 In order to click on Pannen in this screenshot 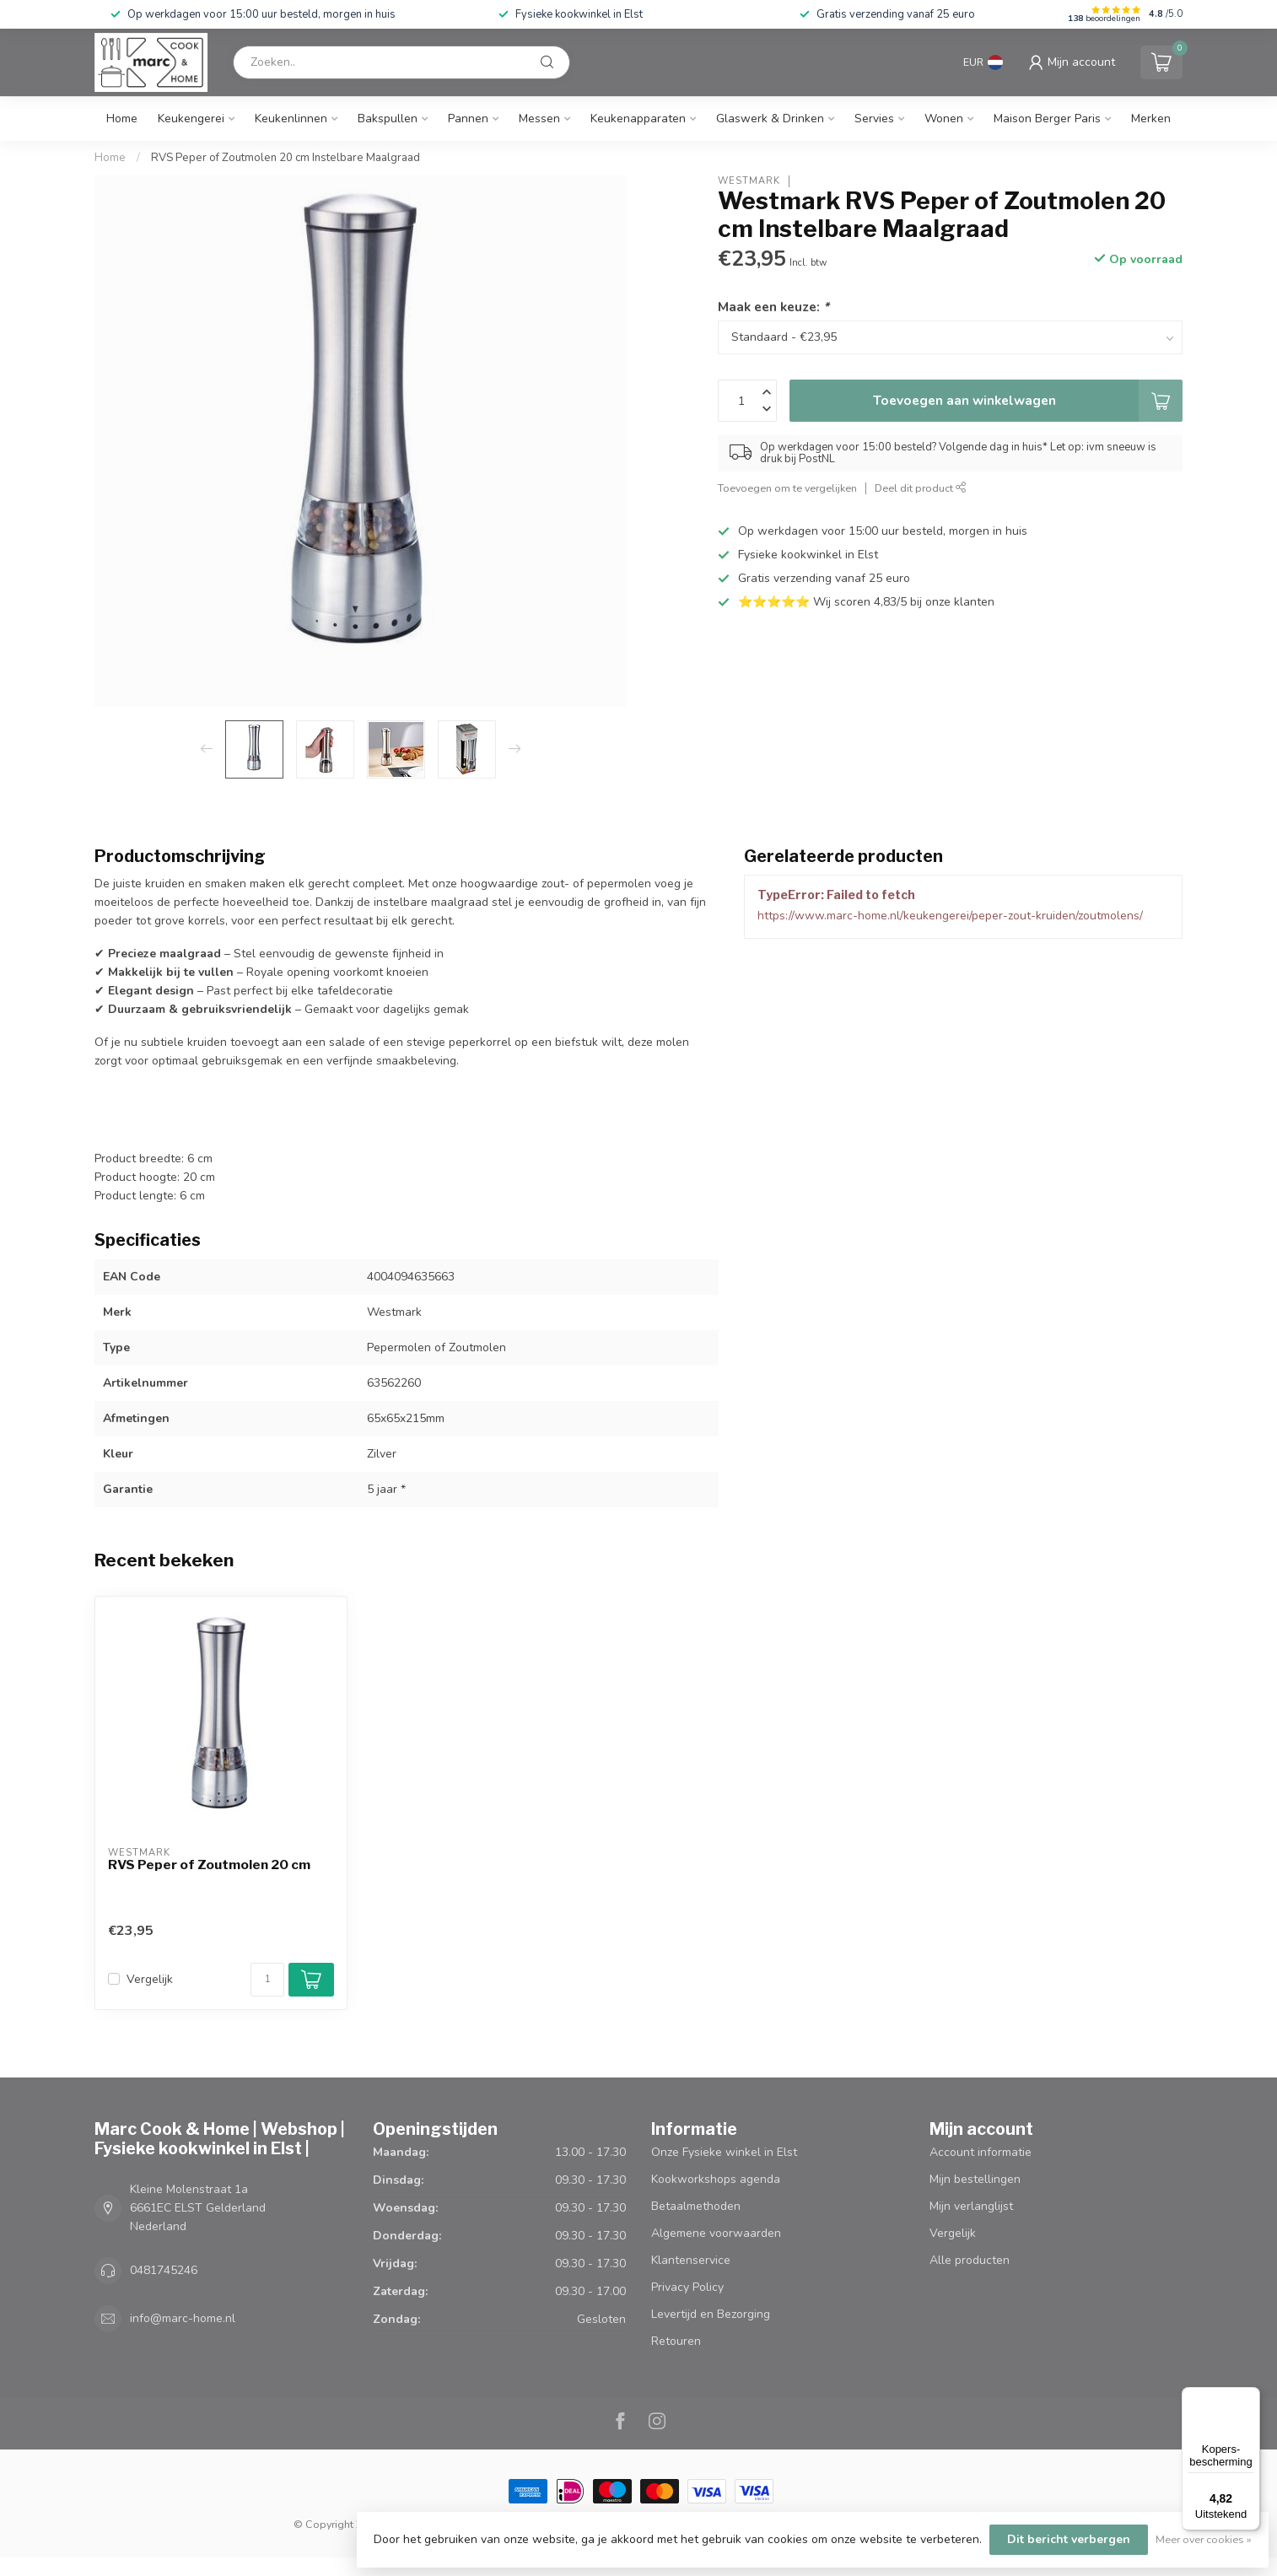, I will do `click(468, 118)`.